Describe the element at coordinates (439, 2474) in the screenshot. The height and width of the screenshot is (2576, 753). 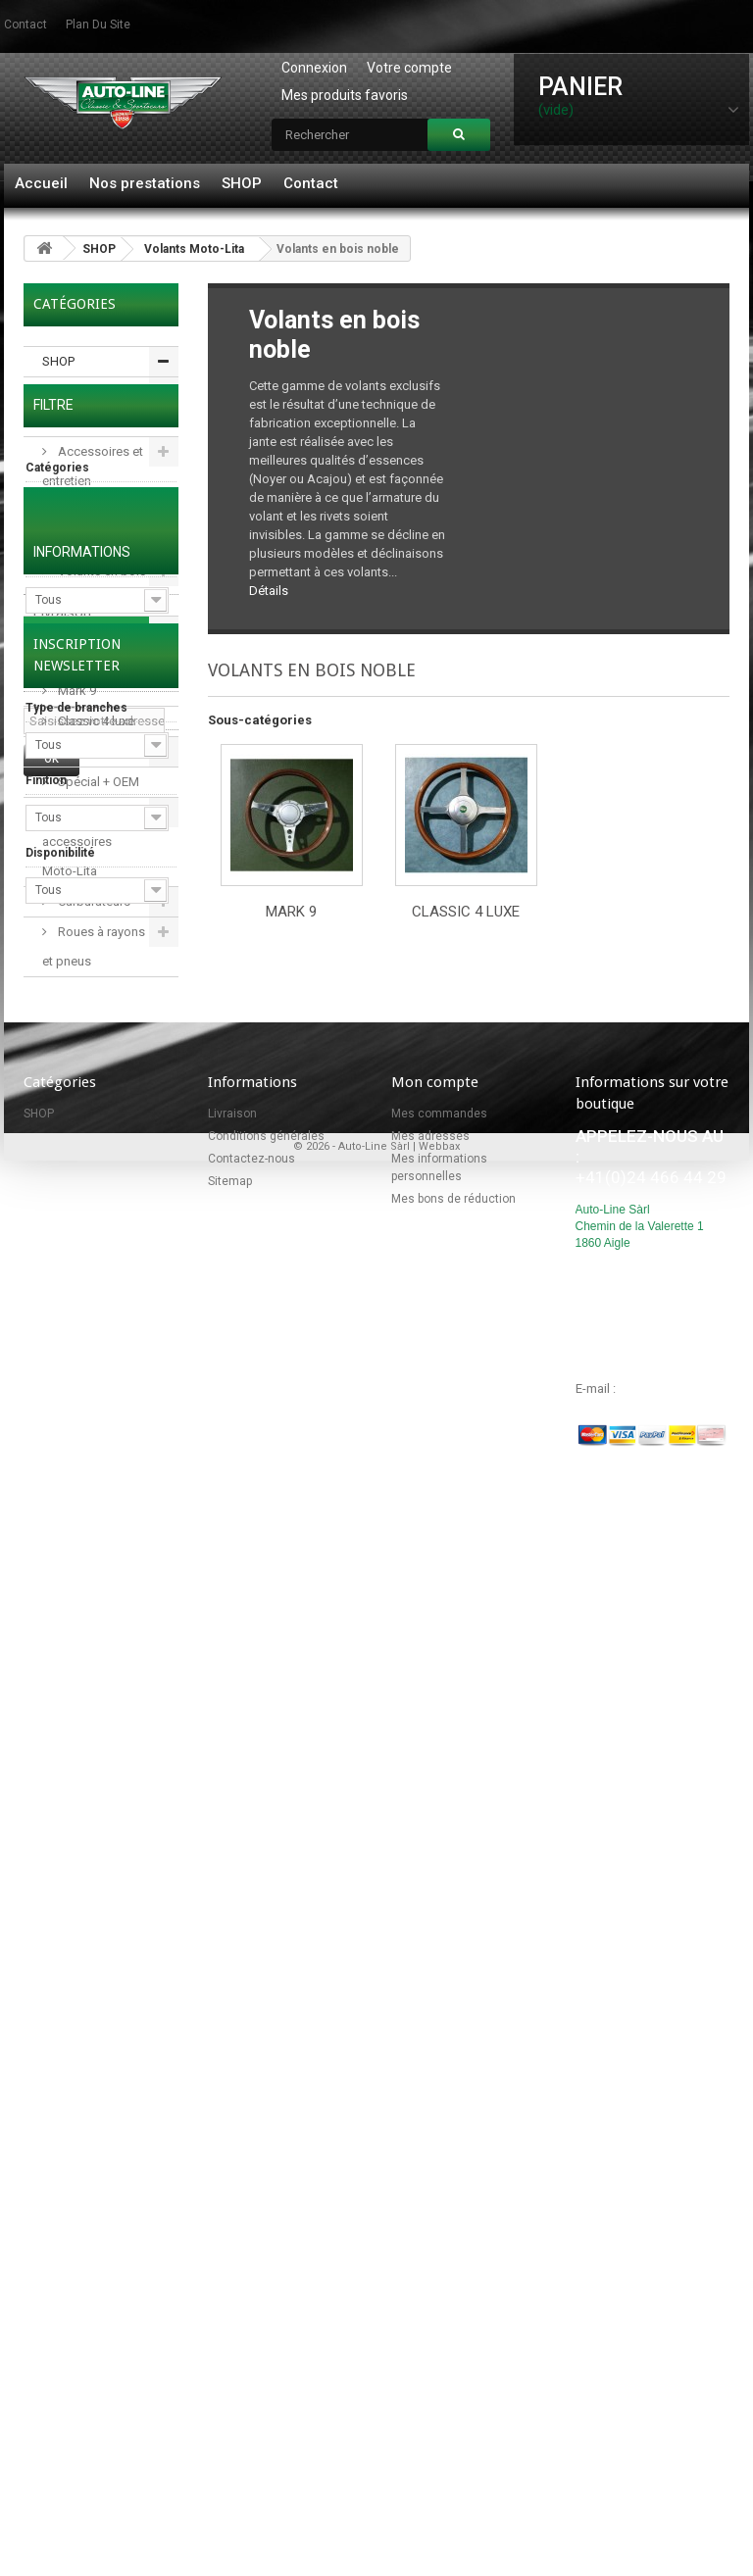
I see `Webbax` at that location.